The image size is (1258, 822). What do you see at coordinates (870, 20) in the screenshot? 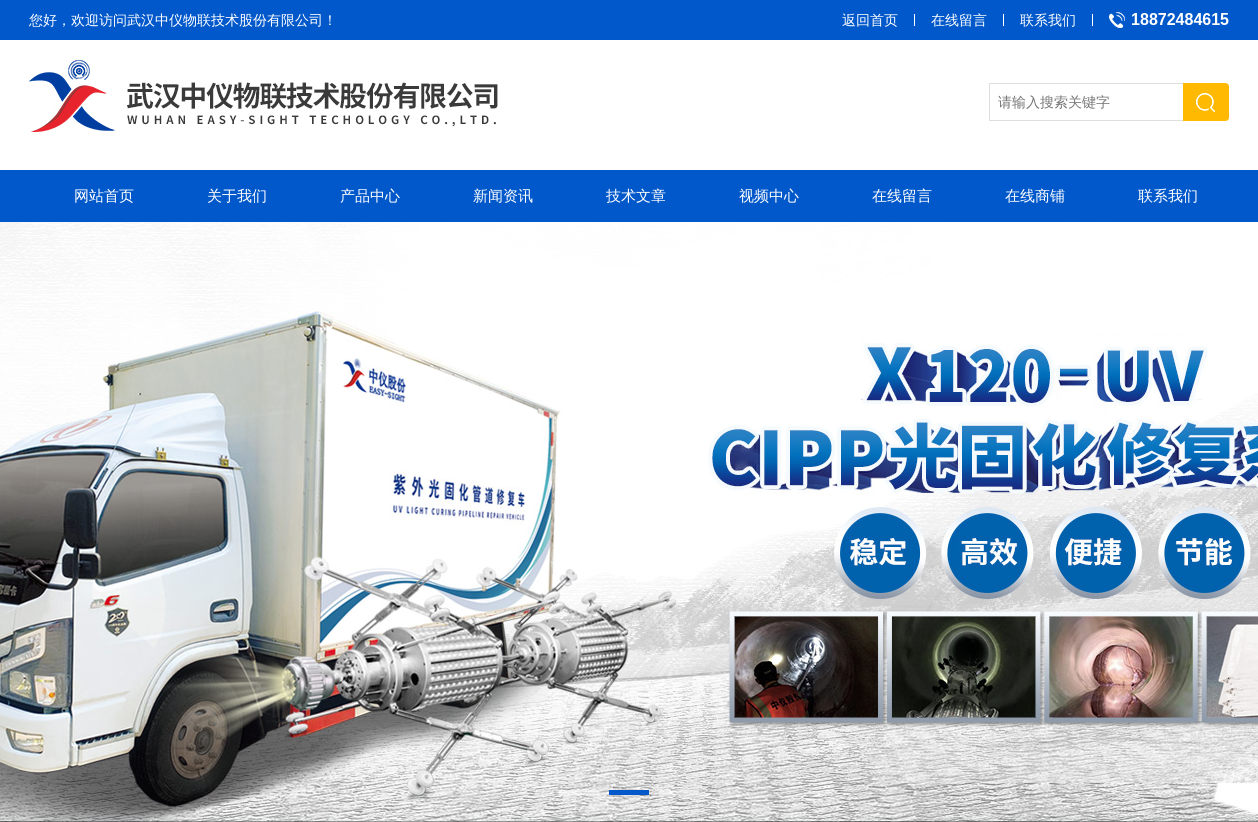
I see `返回首页` at bounding box center [870, 20].